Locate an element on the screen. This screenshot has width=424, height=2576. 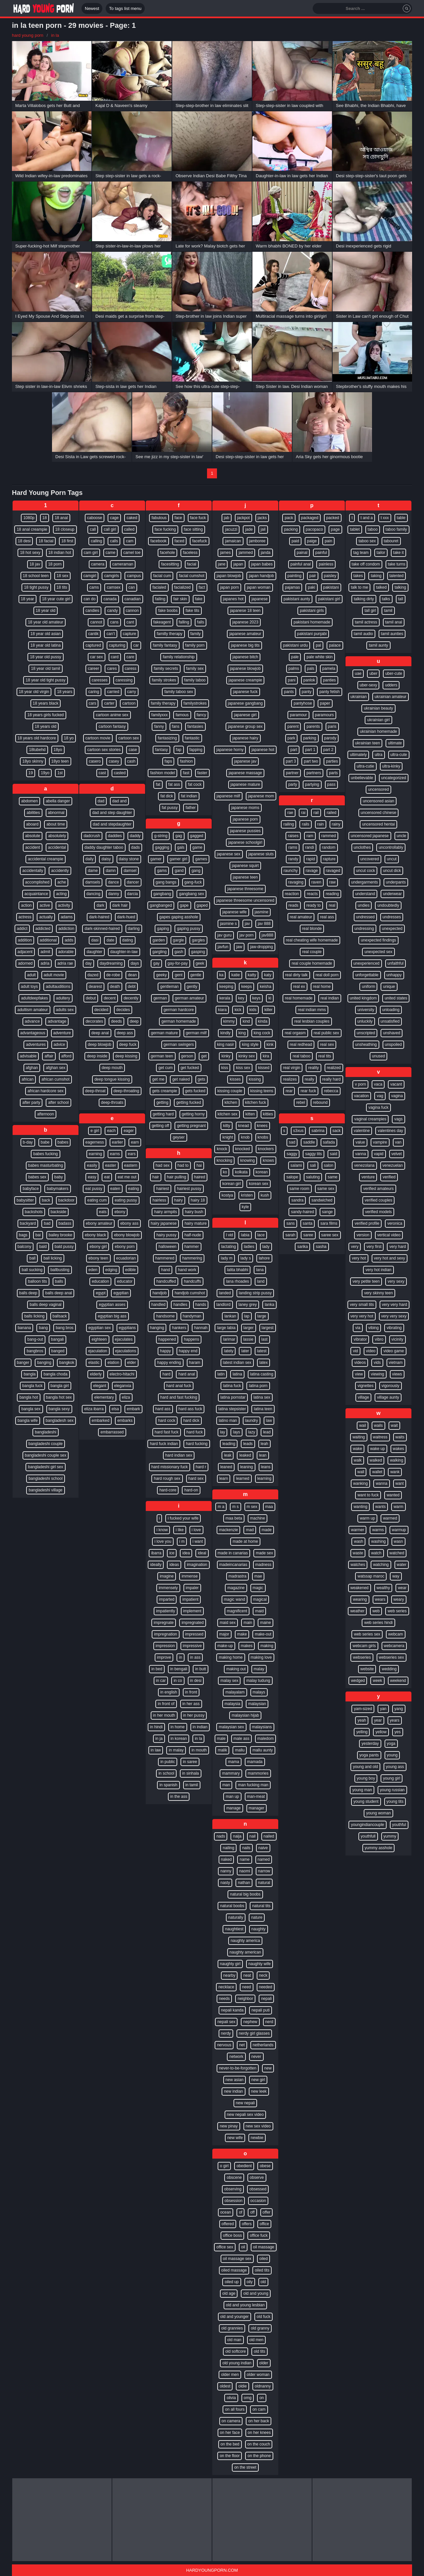
natural is located at coordinates (264, 1882).